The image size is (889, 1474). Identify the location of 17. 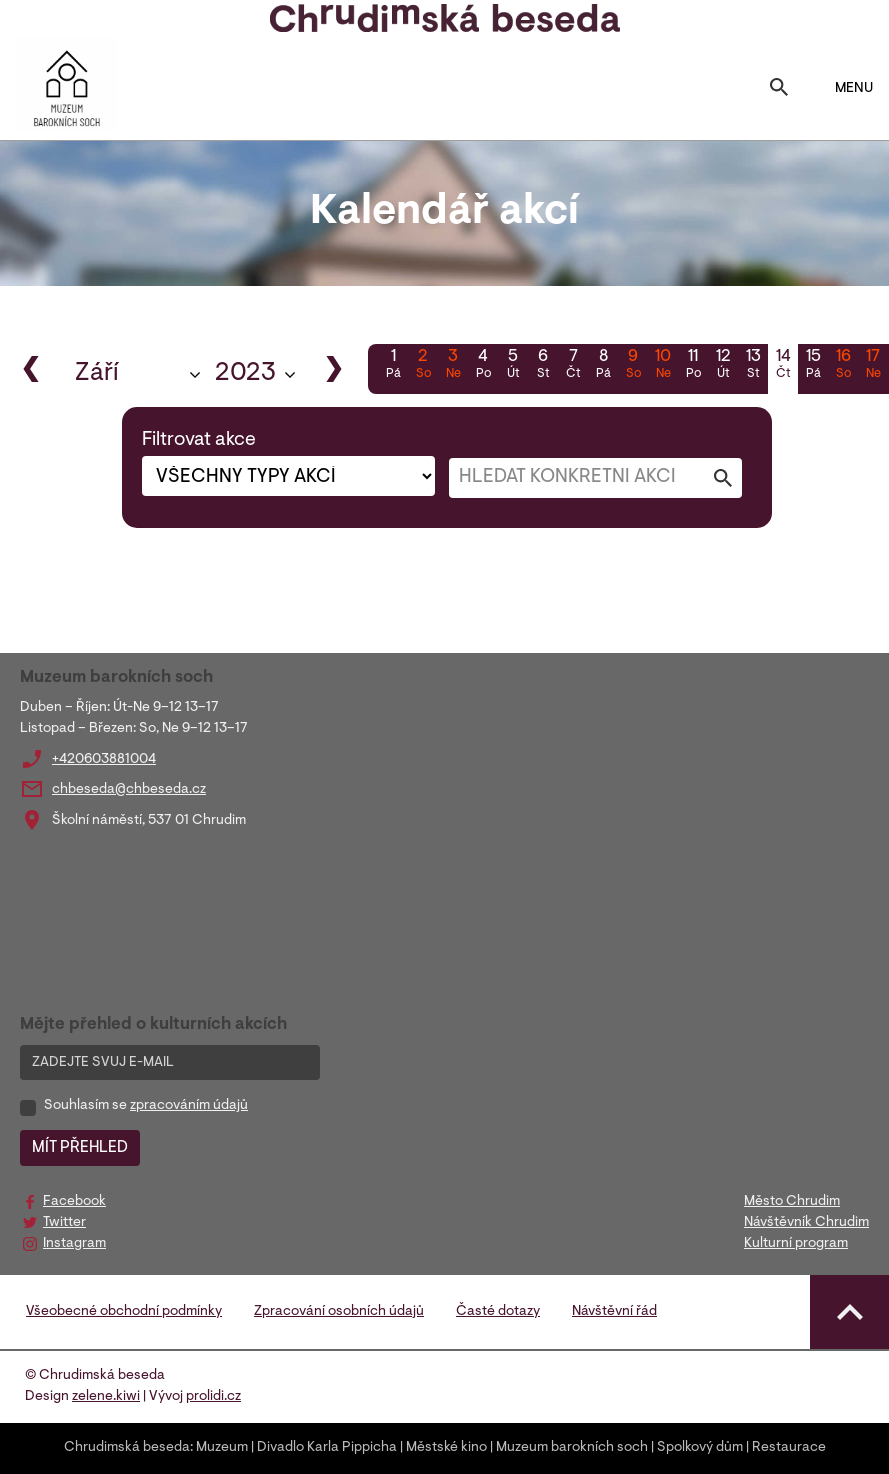
(873, 366).